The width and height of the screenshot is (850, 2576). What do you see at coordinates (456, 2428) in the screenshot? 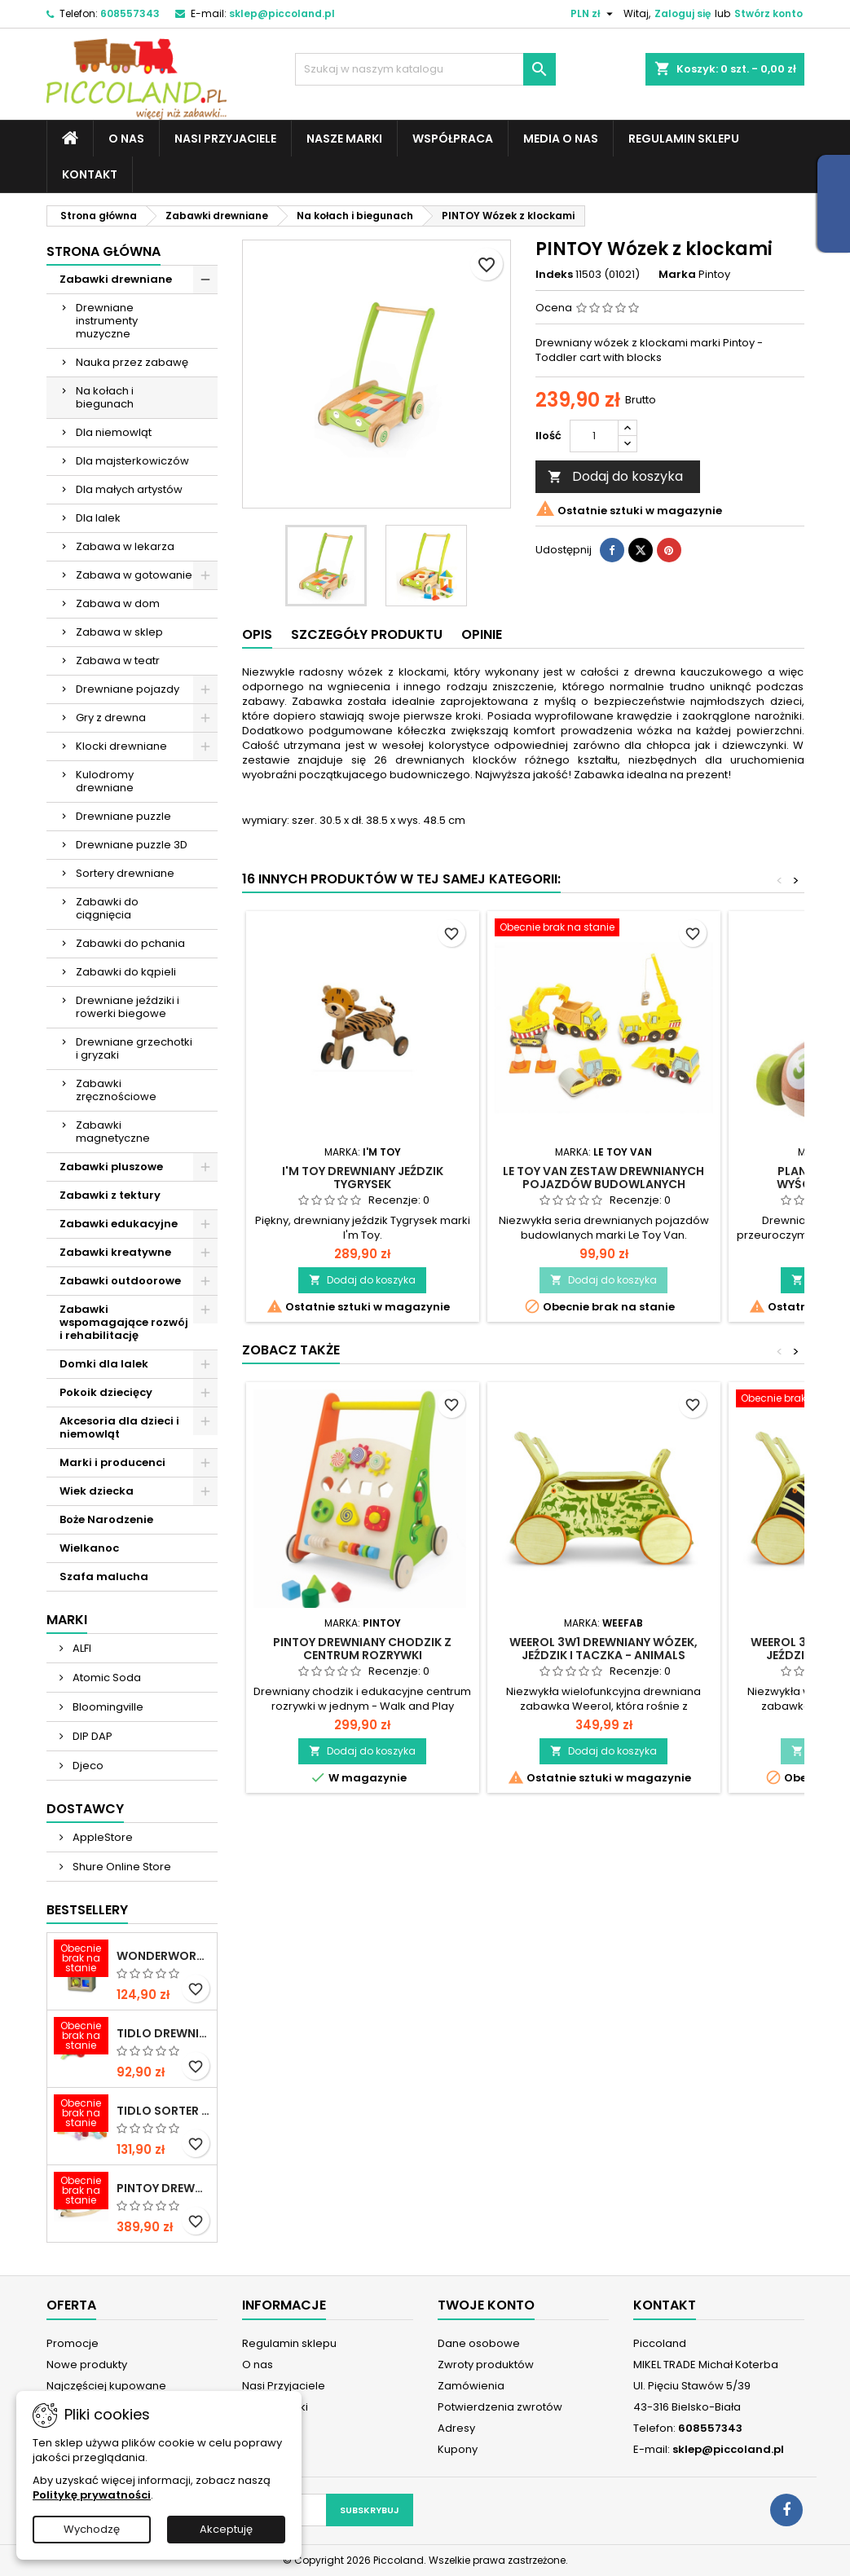
I see `Adresy` at bounding box center [456, 2428].